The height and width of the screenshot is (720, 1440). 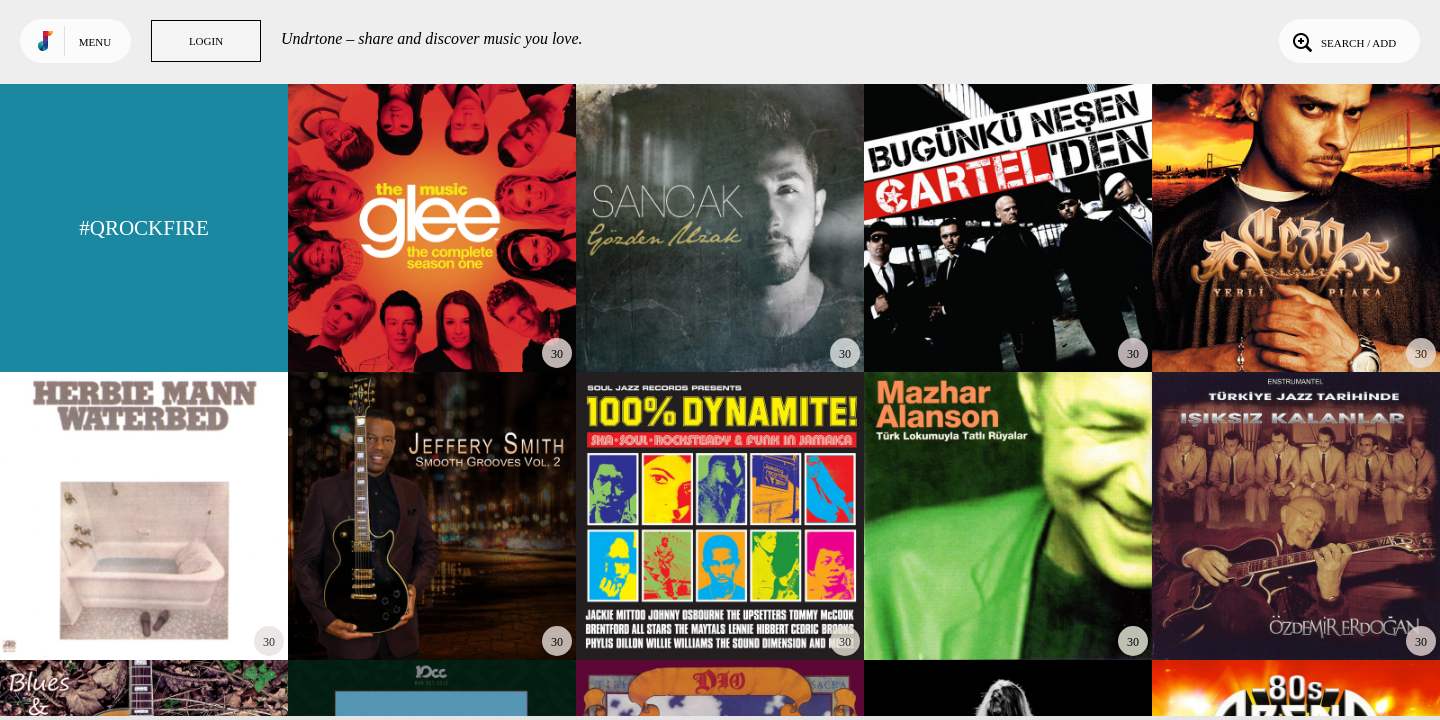 I want to click on Login, so click(x=206, y=41).